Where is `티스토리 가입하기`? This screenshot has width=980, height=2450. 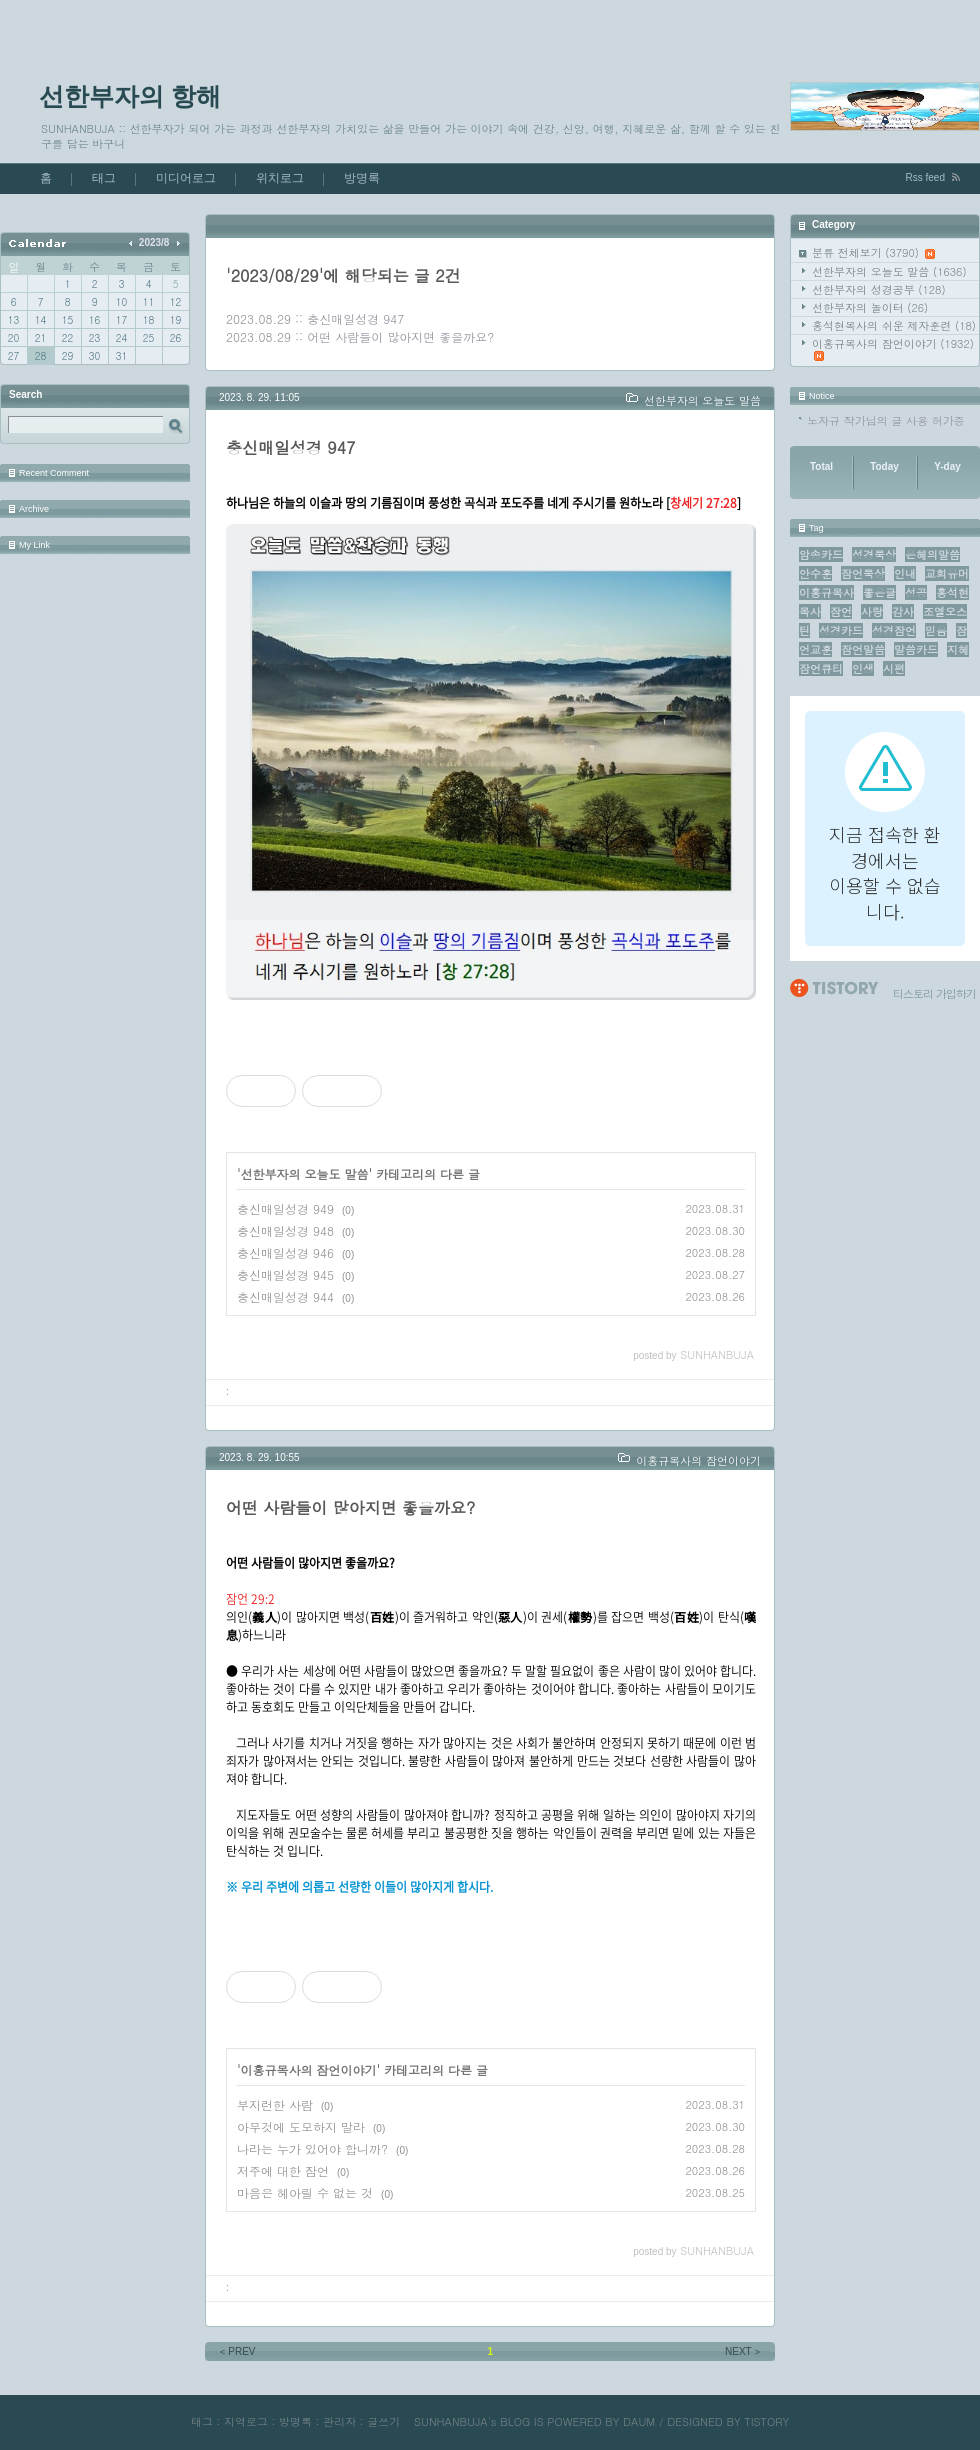
티스토리 가입하기 is located at coordinates (934, 993).